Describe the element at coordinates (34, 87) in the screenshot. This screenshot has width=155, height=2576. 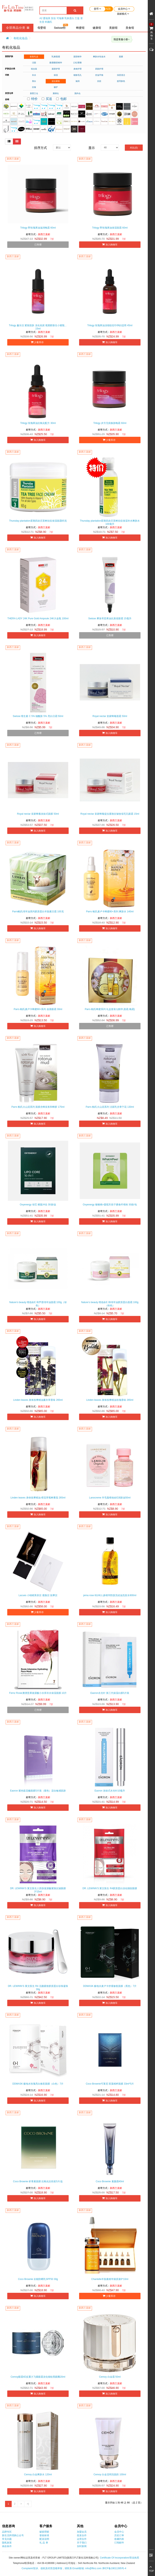
I see `抗皱` at that location.